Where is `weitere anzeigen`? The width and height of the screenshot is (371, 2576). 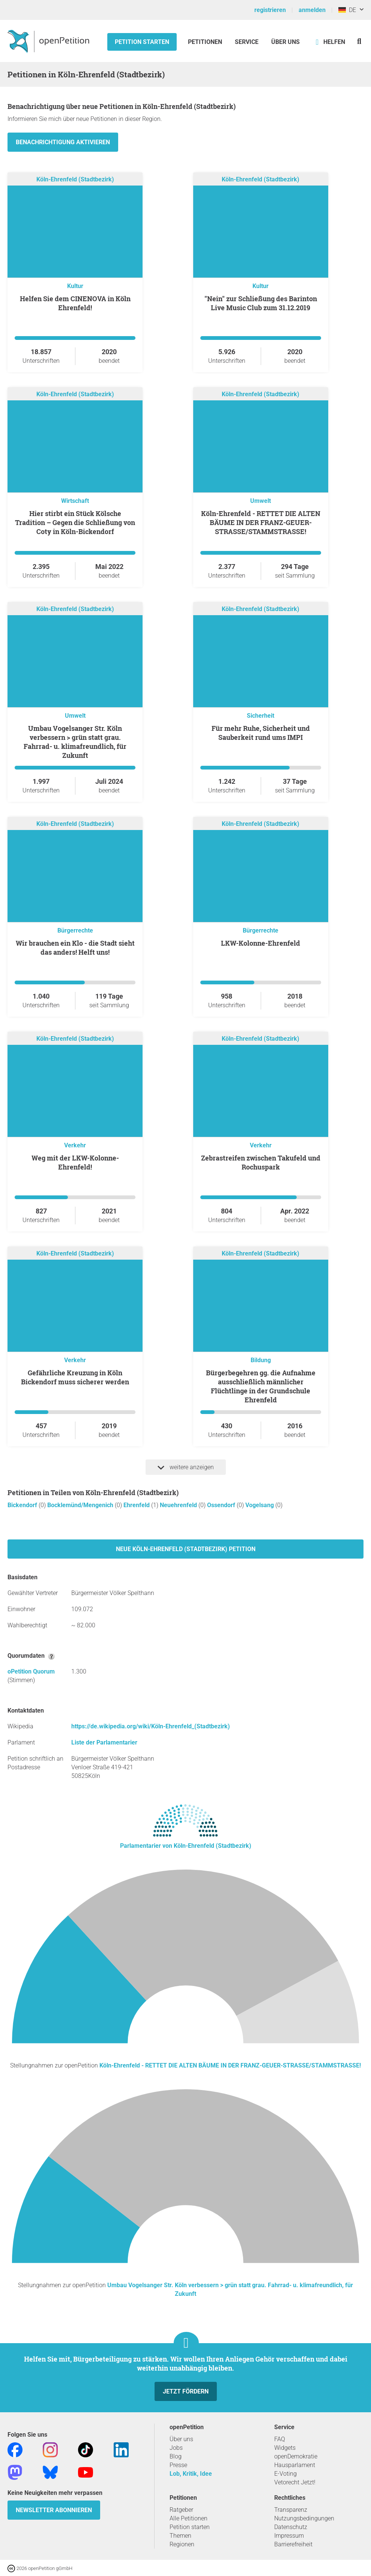
weitere anzeigen is located at coordinates (186, 1467).